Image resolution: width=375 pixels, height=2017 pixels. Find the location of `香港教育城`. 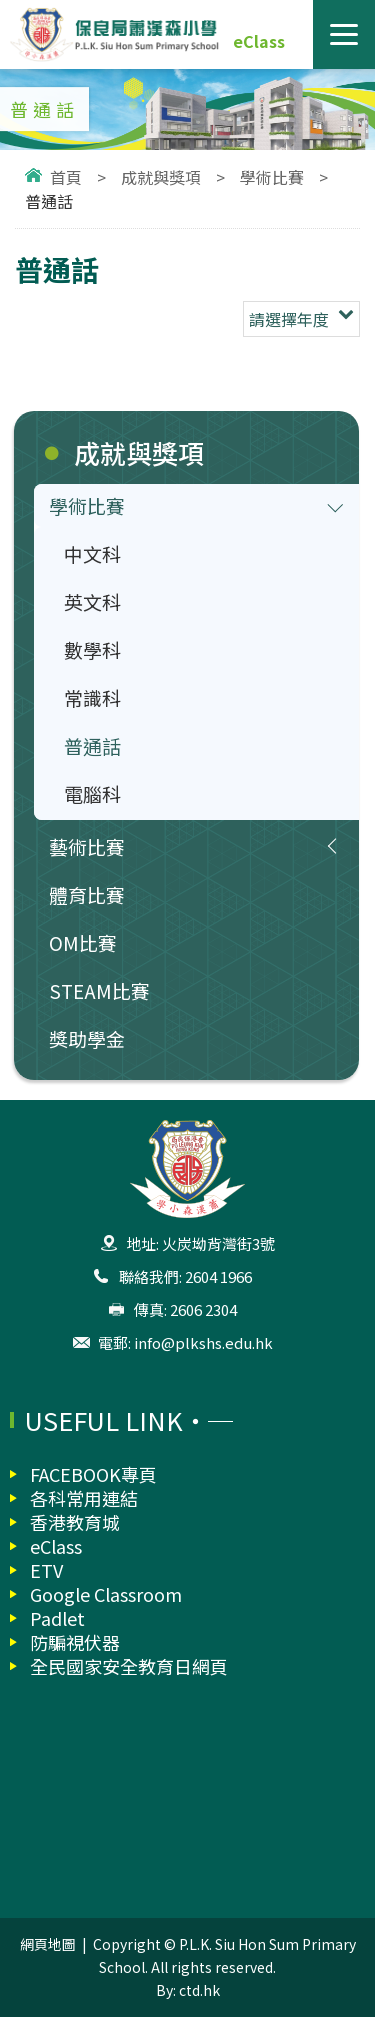

香港教育城 is located at coordinates (75, 1522).